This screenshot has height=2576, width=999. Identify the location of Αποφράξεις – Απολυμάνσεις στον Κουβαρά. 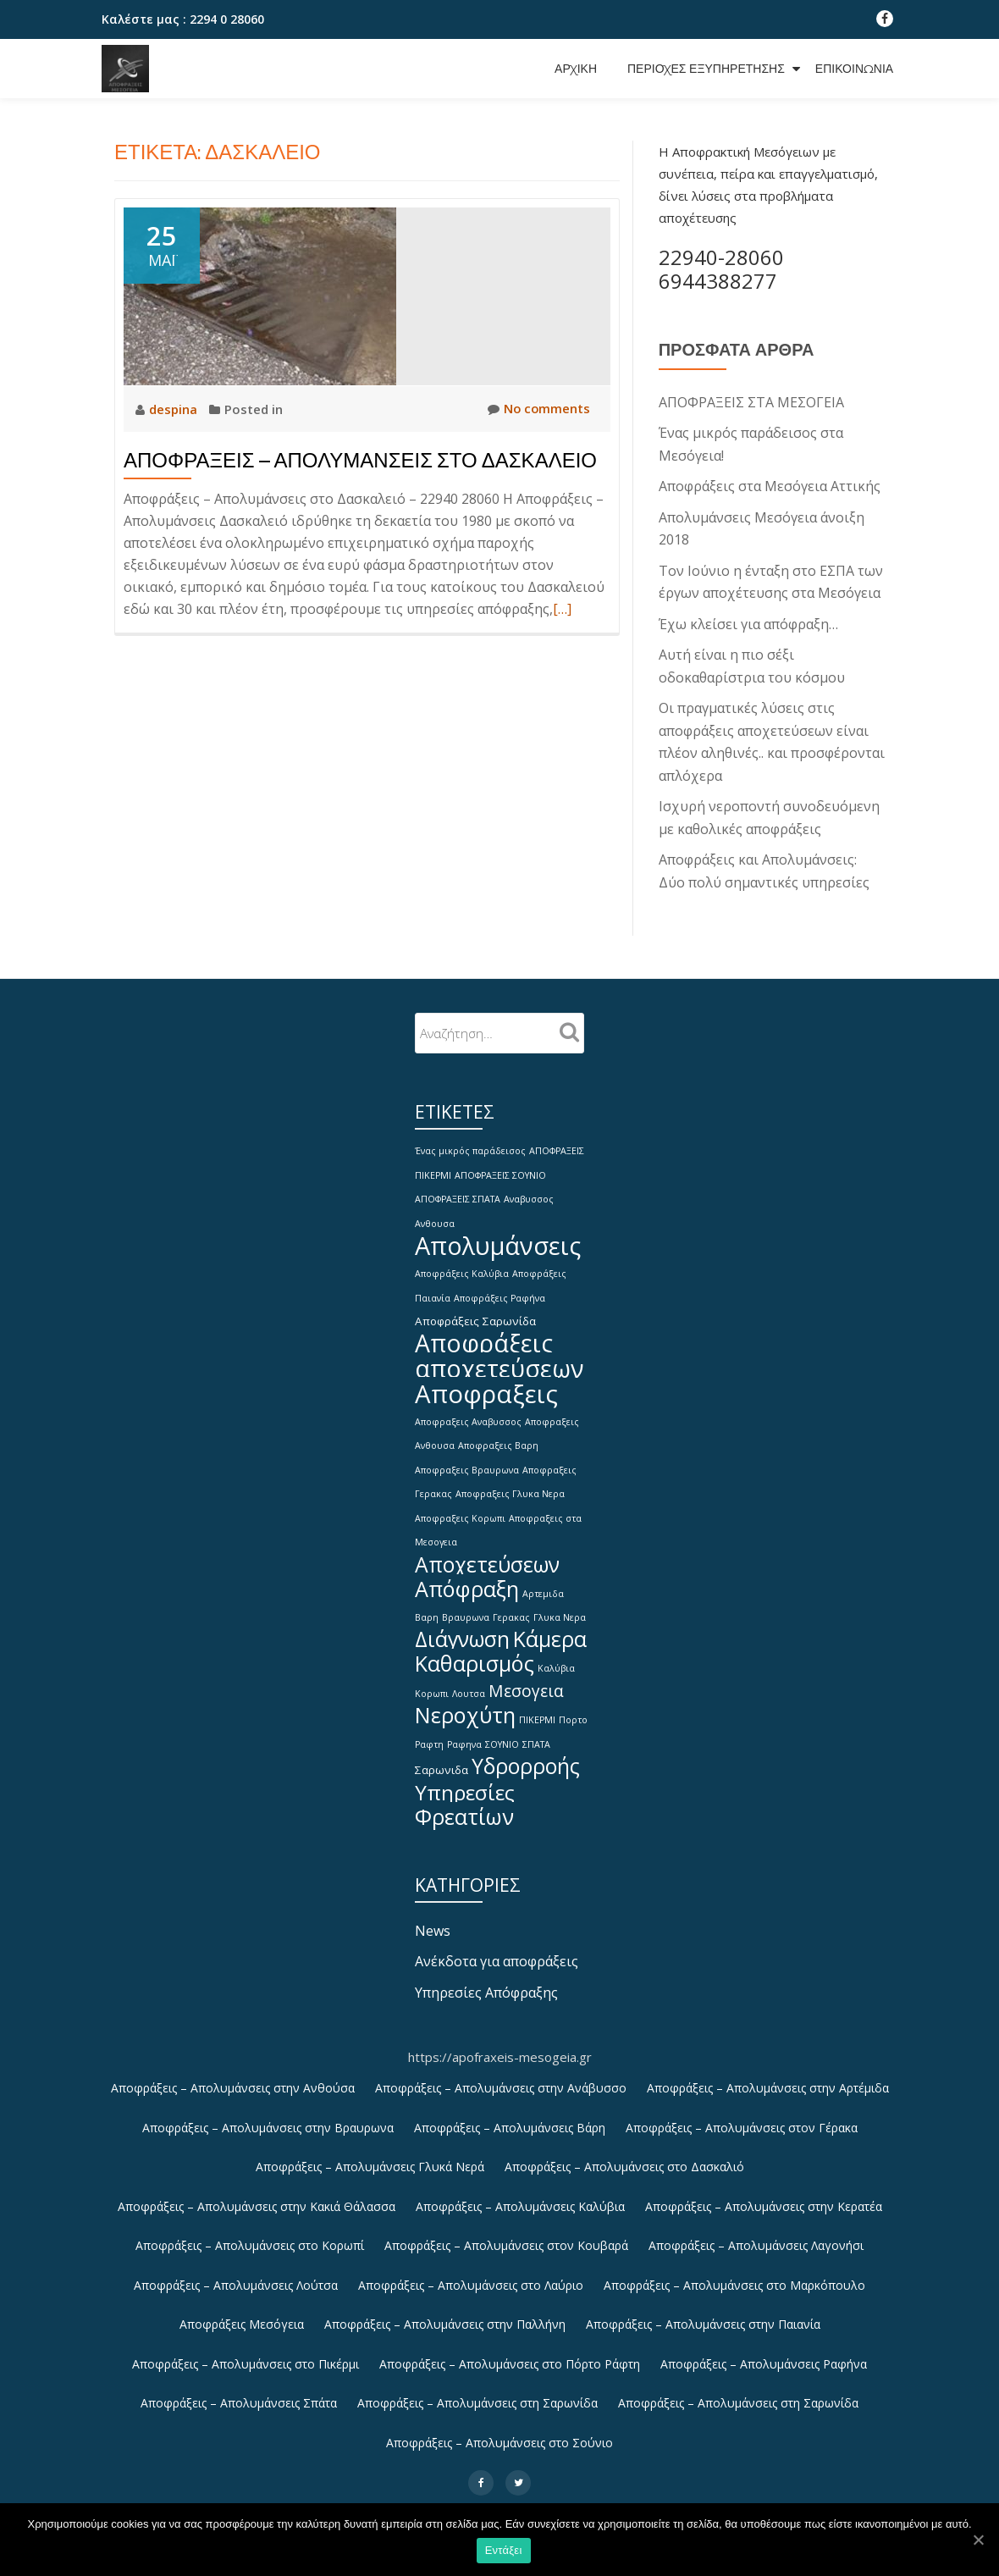
(506, 2236).